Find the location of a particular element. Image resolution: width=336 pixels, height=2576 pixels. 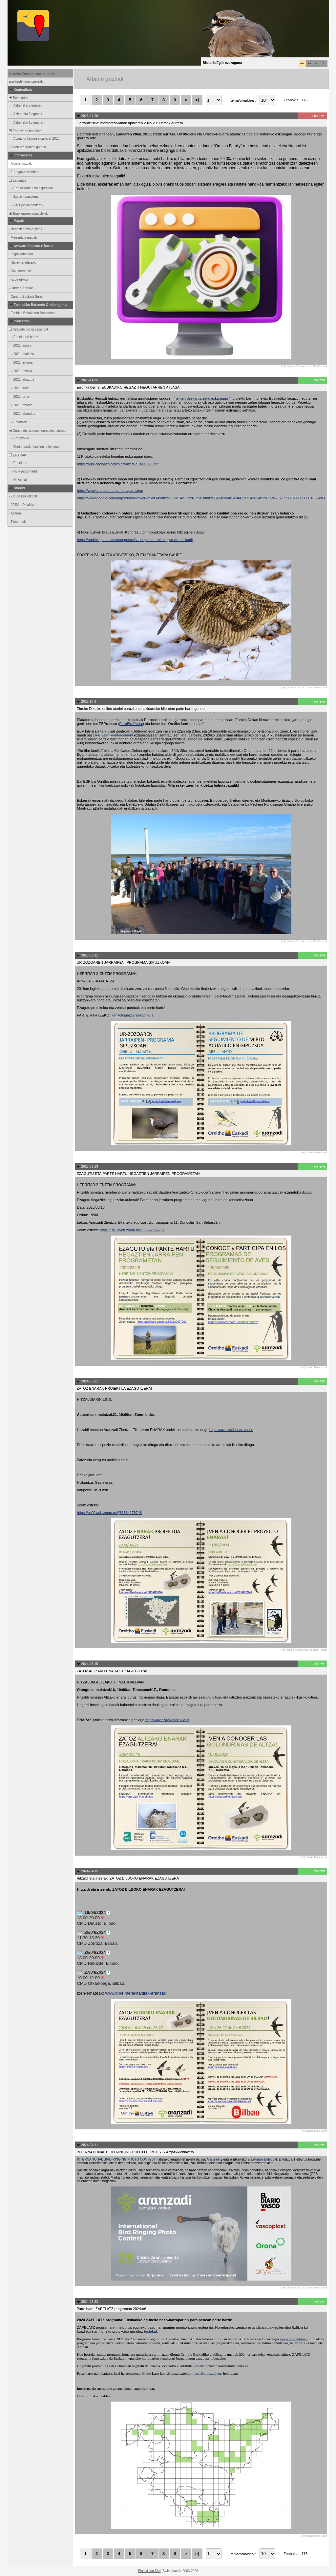

en is located at coordinates (316, 63).